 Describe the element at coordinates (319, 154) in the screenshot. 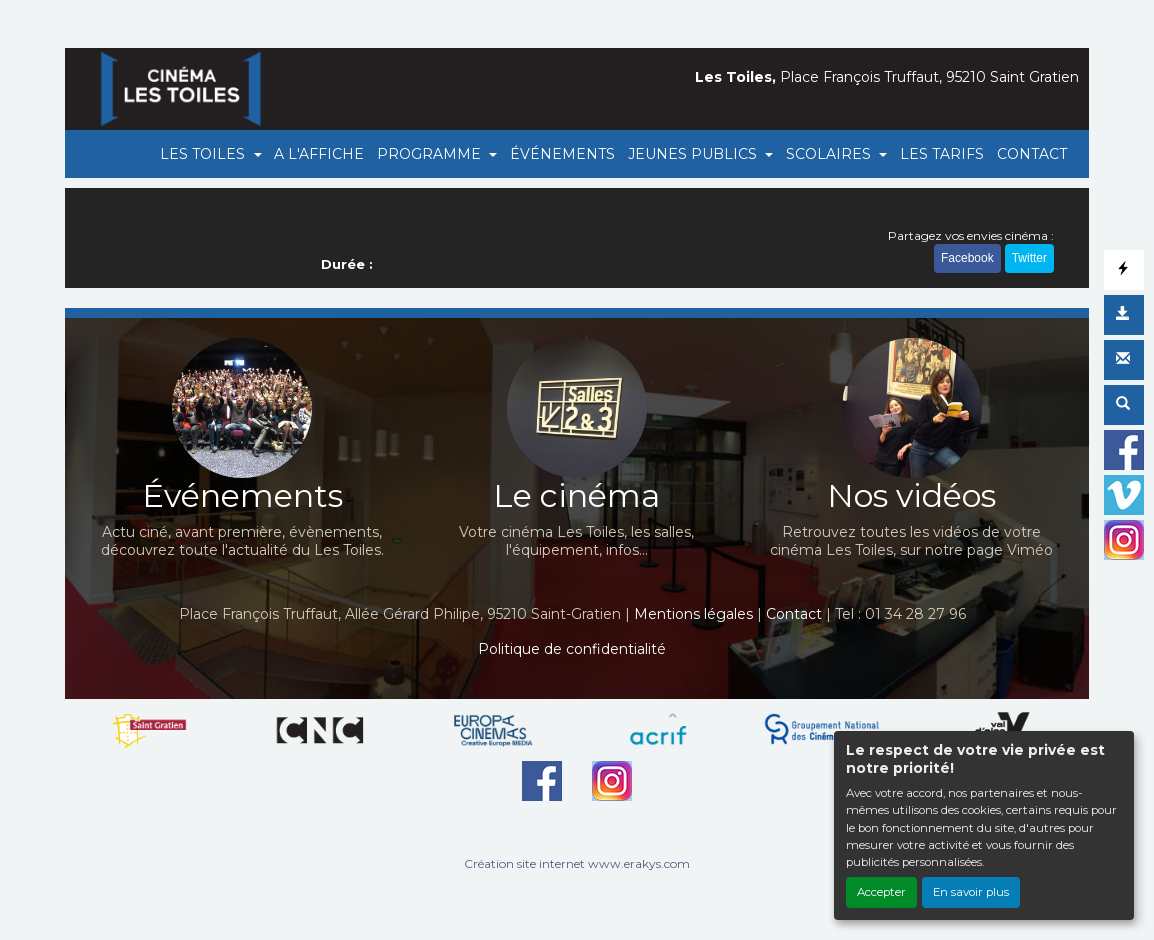

I see `A L'AFFICHE` at that location.